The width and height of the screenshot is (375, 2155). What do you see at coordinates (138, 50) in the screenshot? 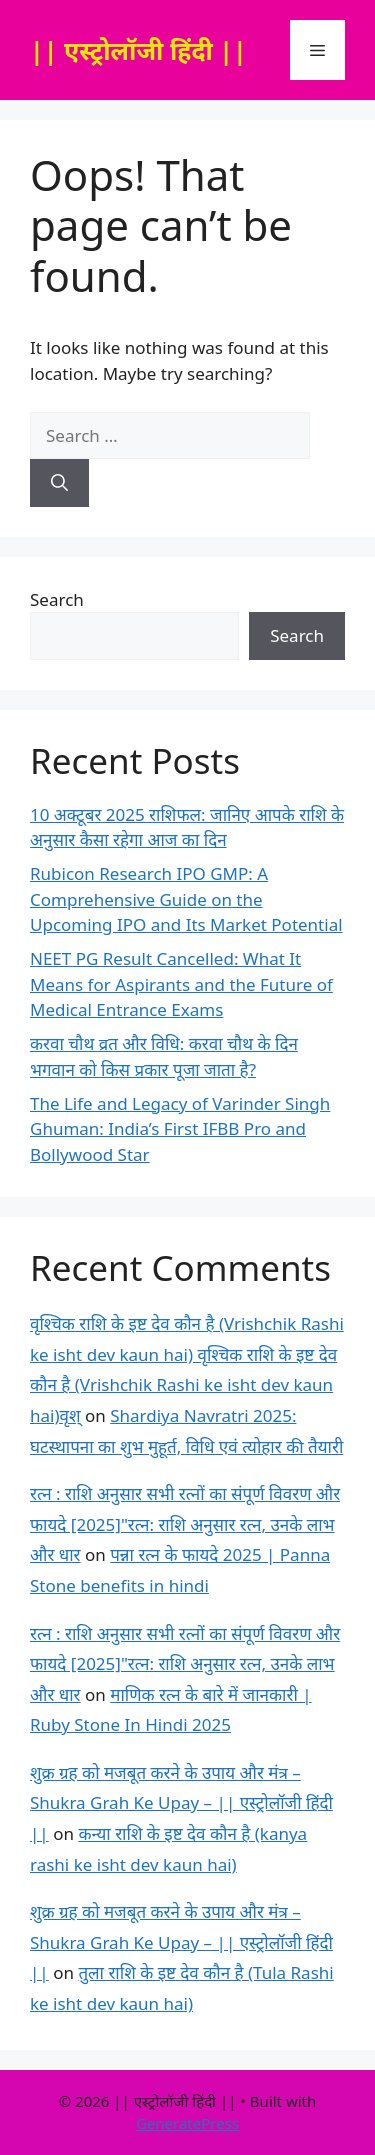
I see `|| एस्ट्रोलॉजी हिंदी ||` at bounding box center [138, 50].